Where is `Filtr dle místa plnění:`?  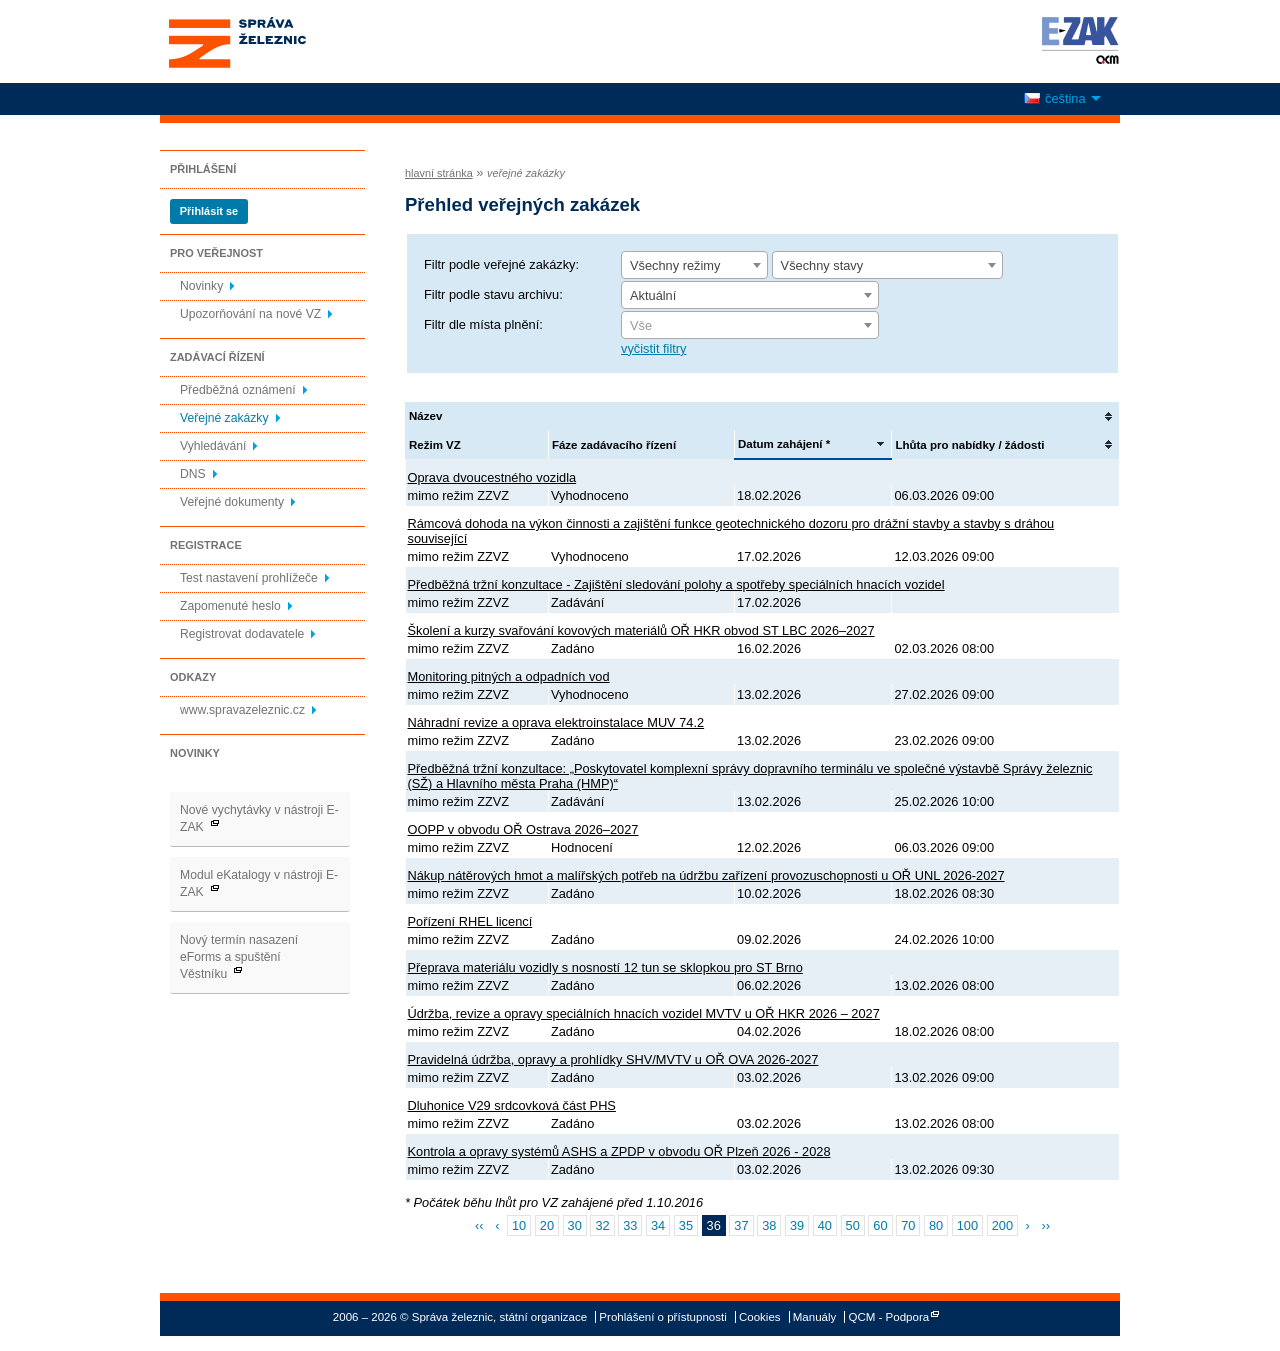 Filtr dle místa plnění: is located at coordinates (483, 324).